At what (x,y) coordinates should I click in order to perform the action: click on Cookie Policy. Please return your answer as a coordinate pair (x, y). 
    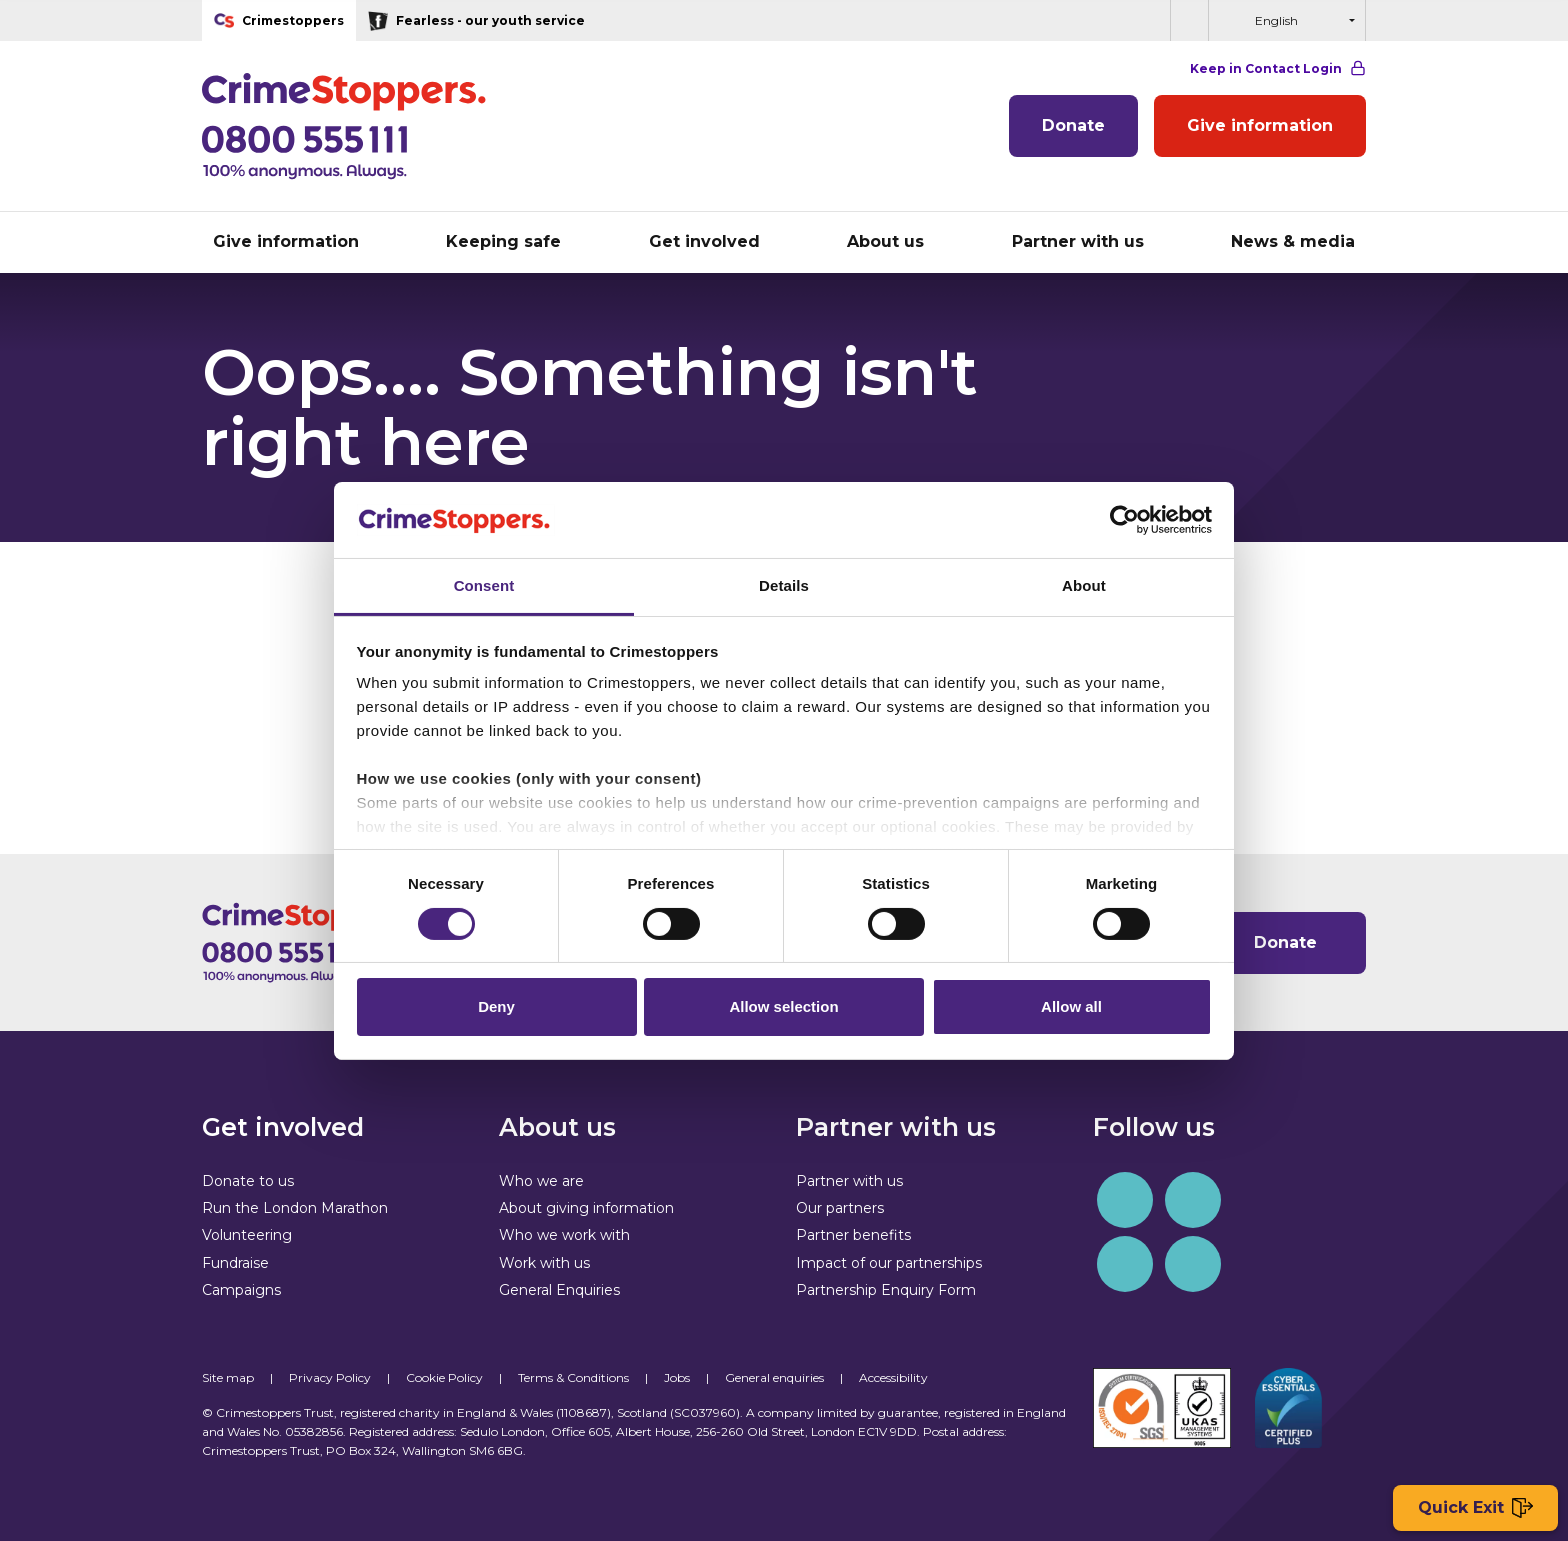
    Looking at the image, I should click on (444, 1377).